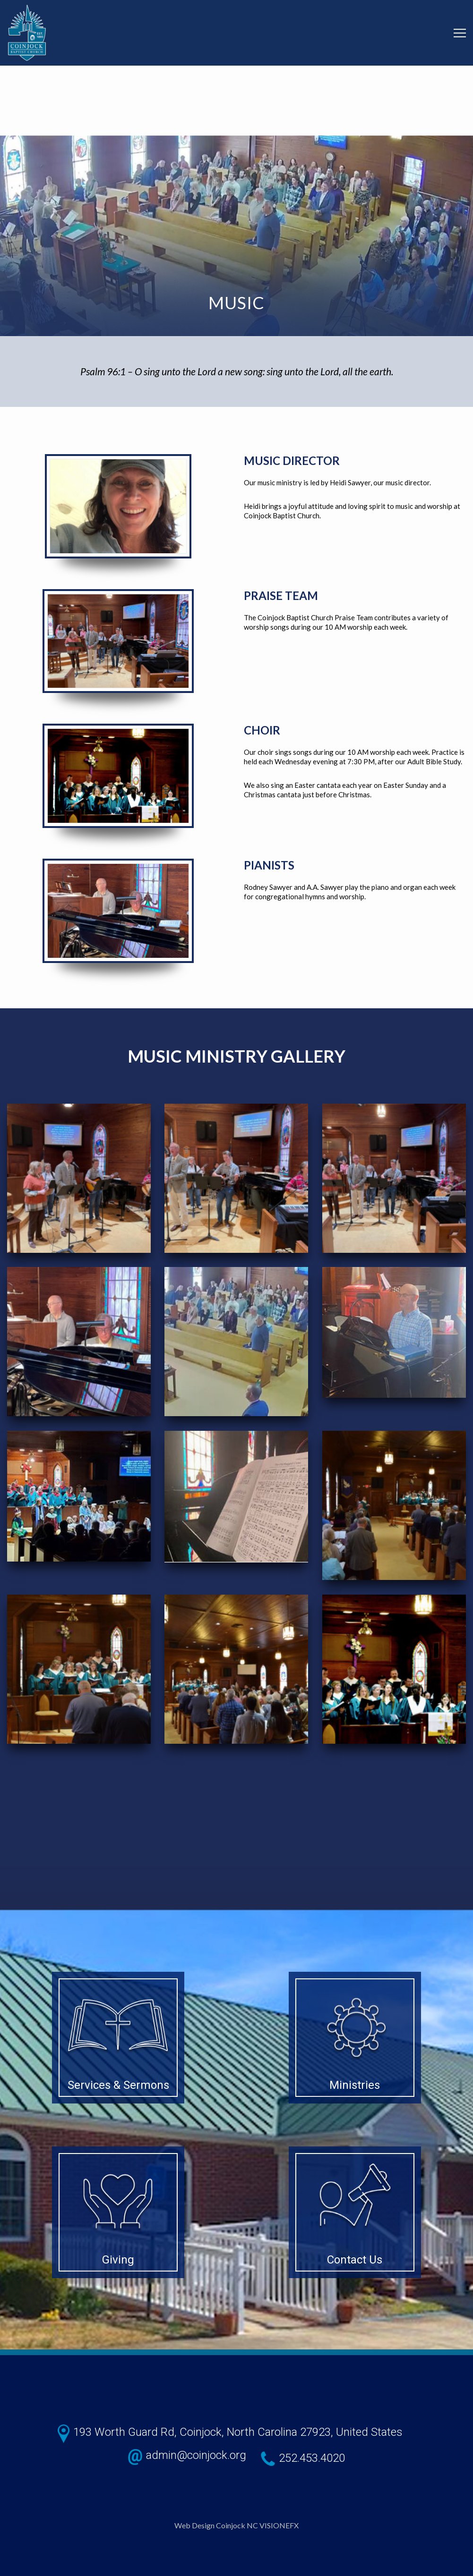 This screenshot has height=2576, width=473. I want to click on Web Design Coinjock NC, so click(216, 2525).